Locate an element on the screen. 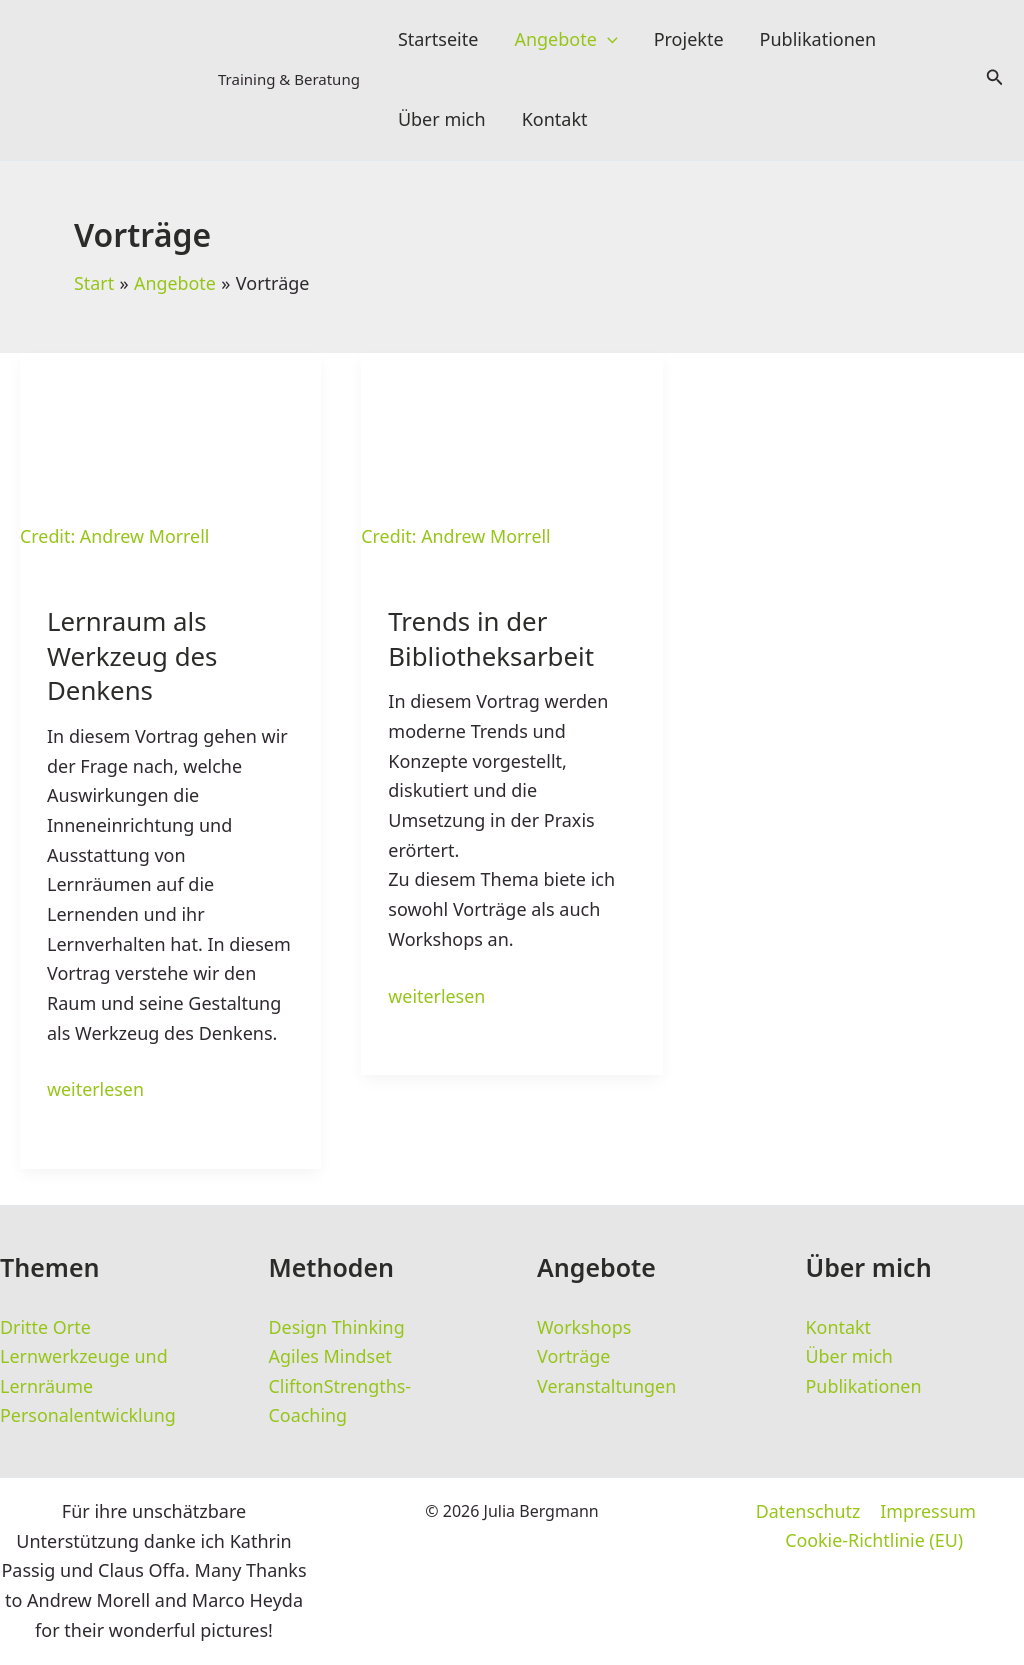 The width and height of the screenshot is (1024, 1665). Design Thinking is located at coordinates (337, 1326).